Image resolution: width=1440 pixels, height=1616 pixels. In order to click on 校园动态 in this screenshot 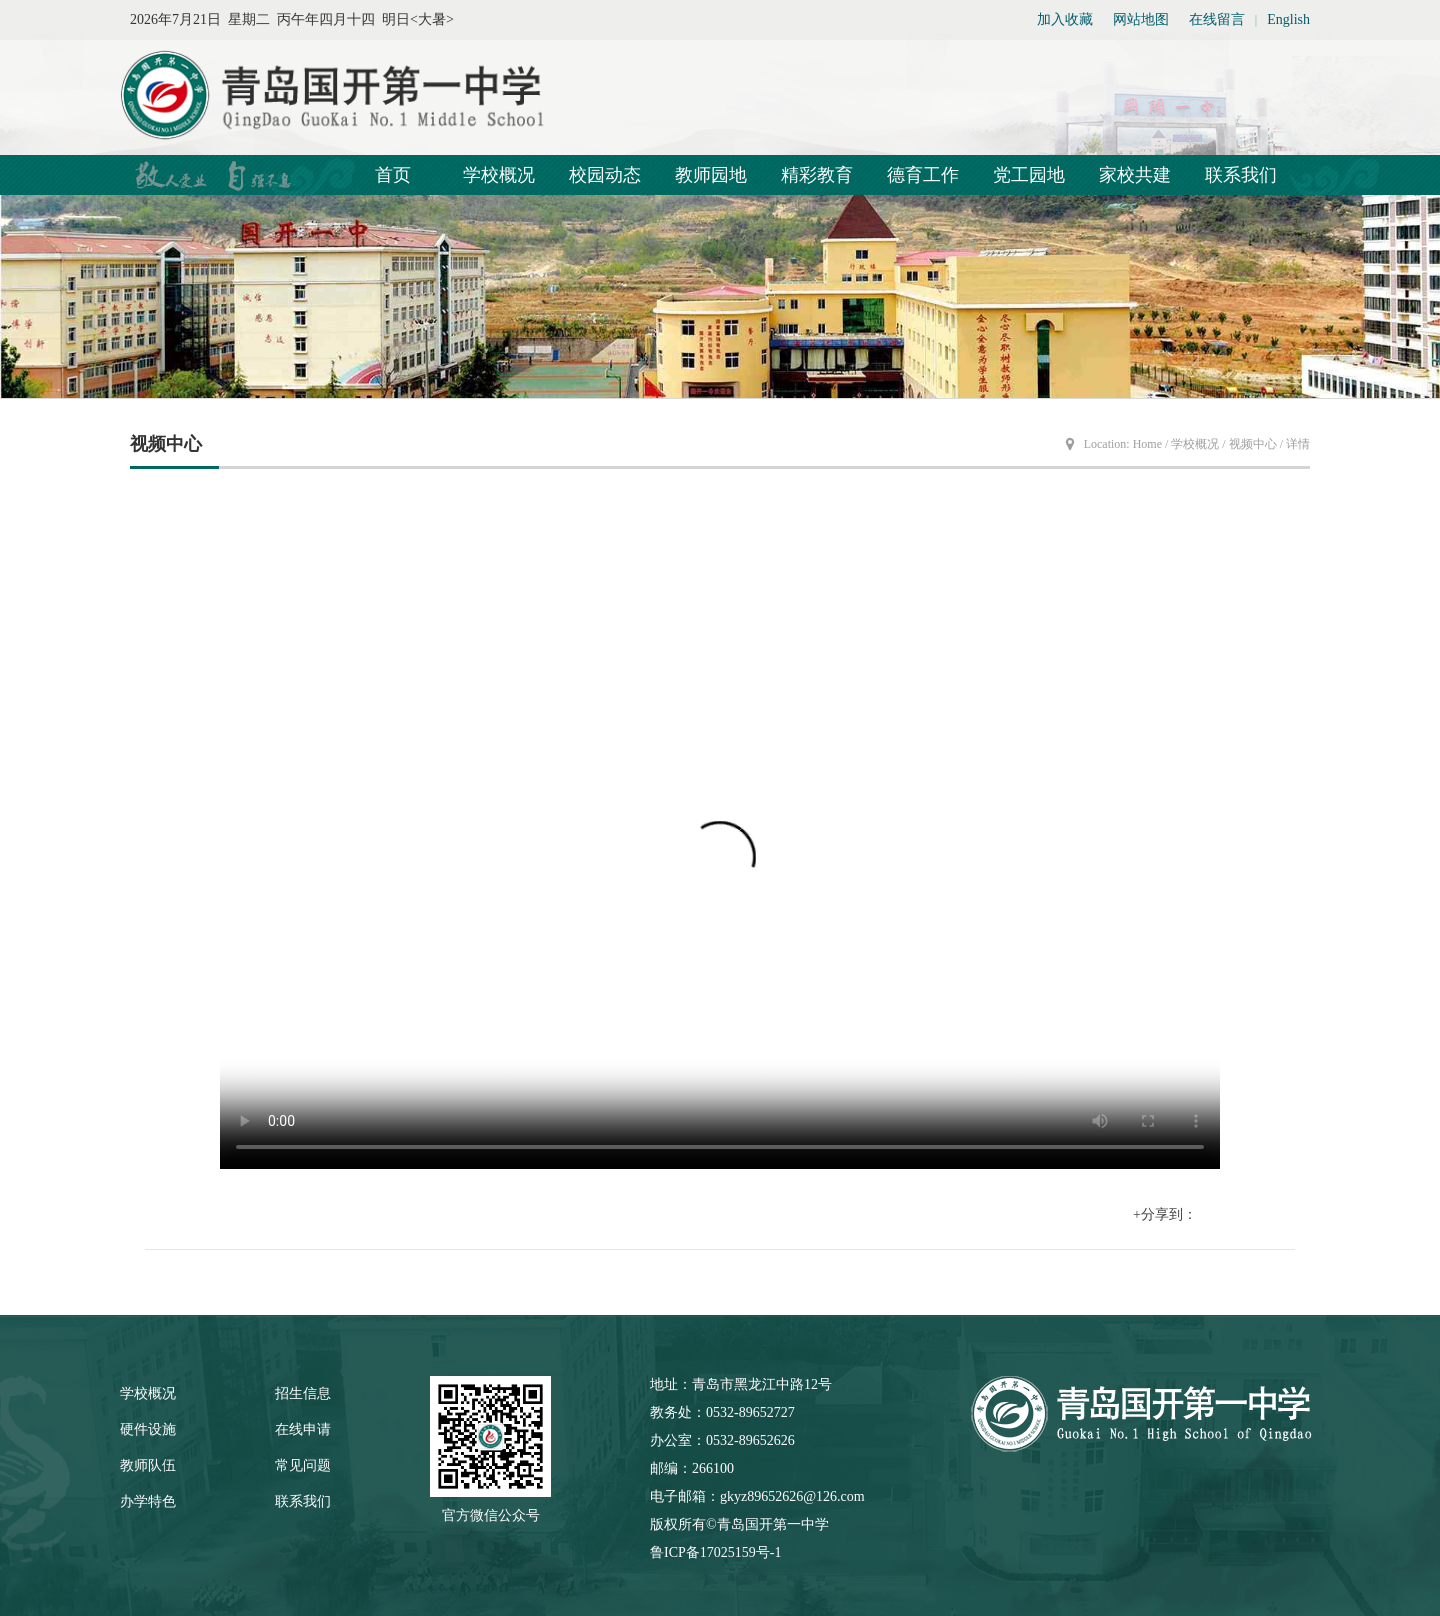, I will do `click(605, 175)`.